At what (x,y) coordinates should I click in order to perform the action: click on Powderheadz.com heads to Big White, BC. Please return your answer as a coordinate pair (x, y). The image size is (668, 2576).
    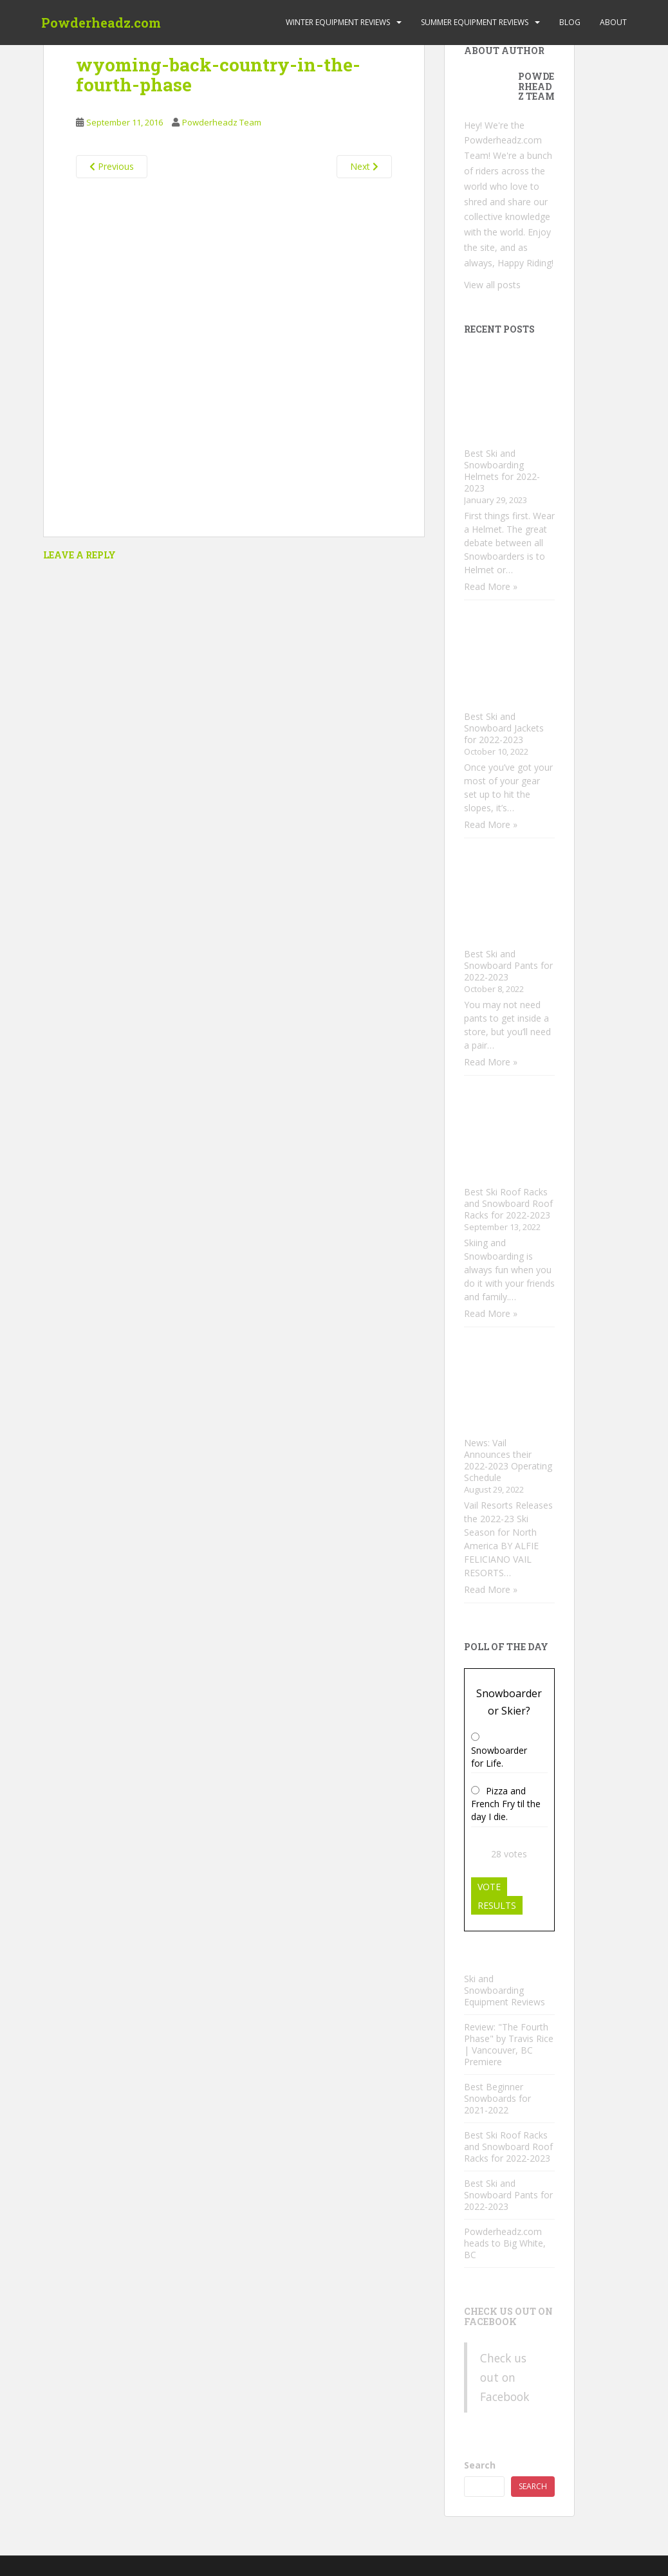
    Looking at the image, I should click on (505, 2243).